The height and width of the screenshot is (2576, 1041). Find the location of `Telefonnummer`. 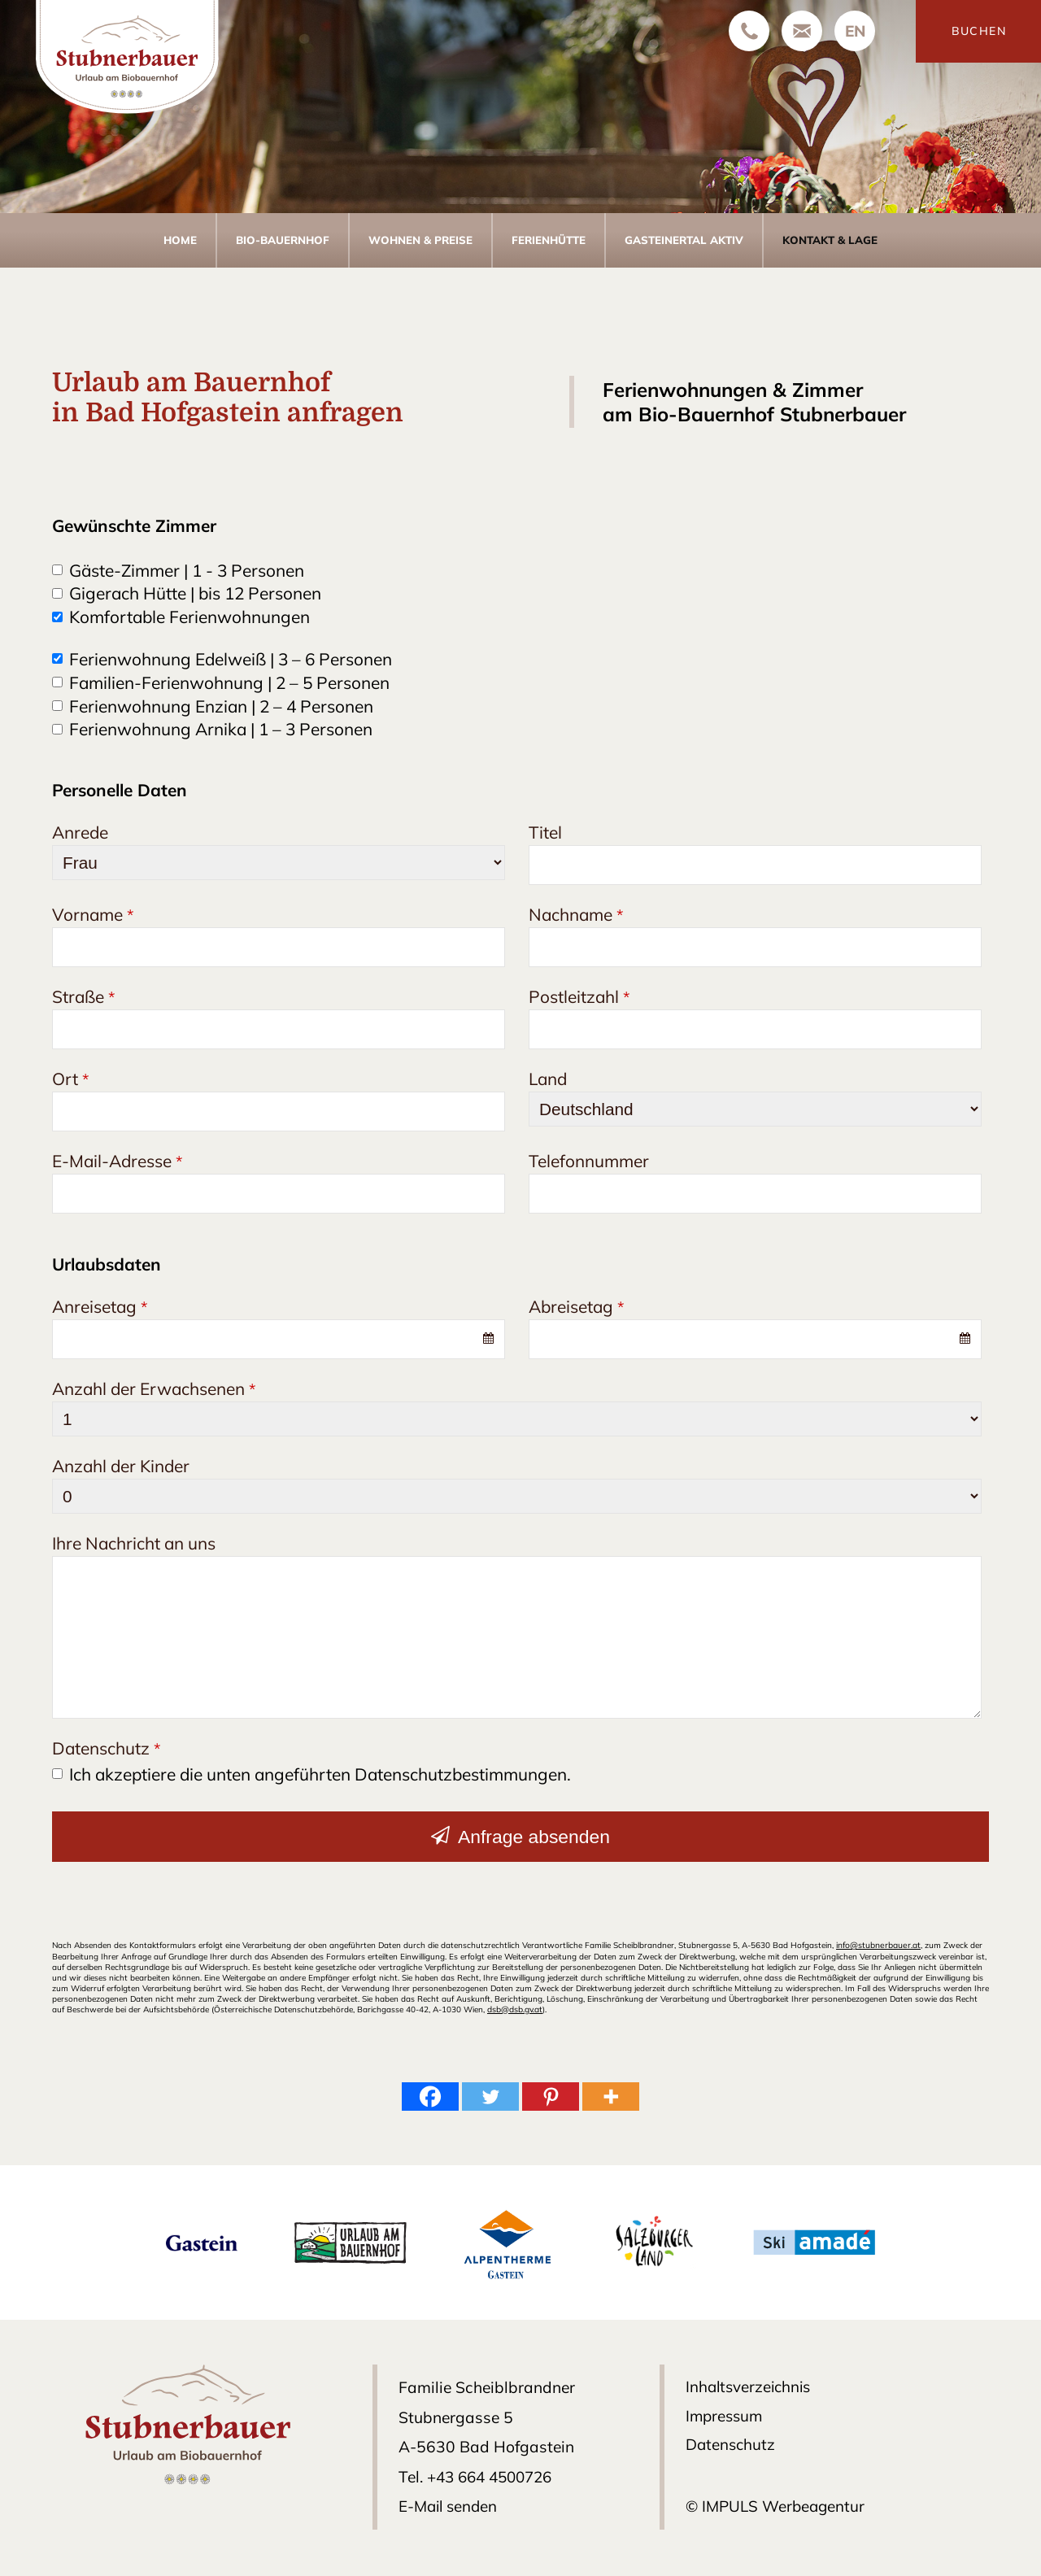

Telefonnummer is located at coordinates (589, 1160).